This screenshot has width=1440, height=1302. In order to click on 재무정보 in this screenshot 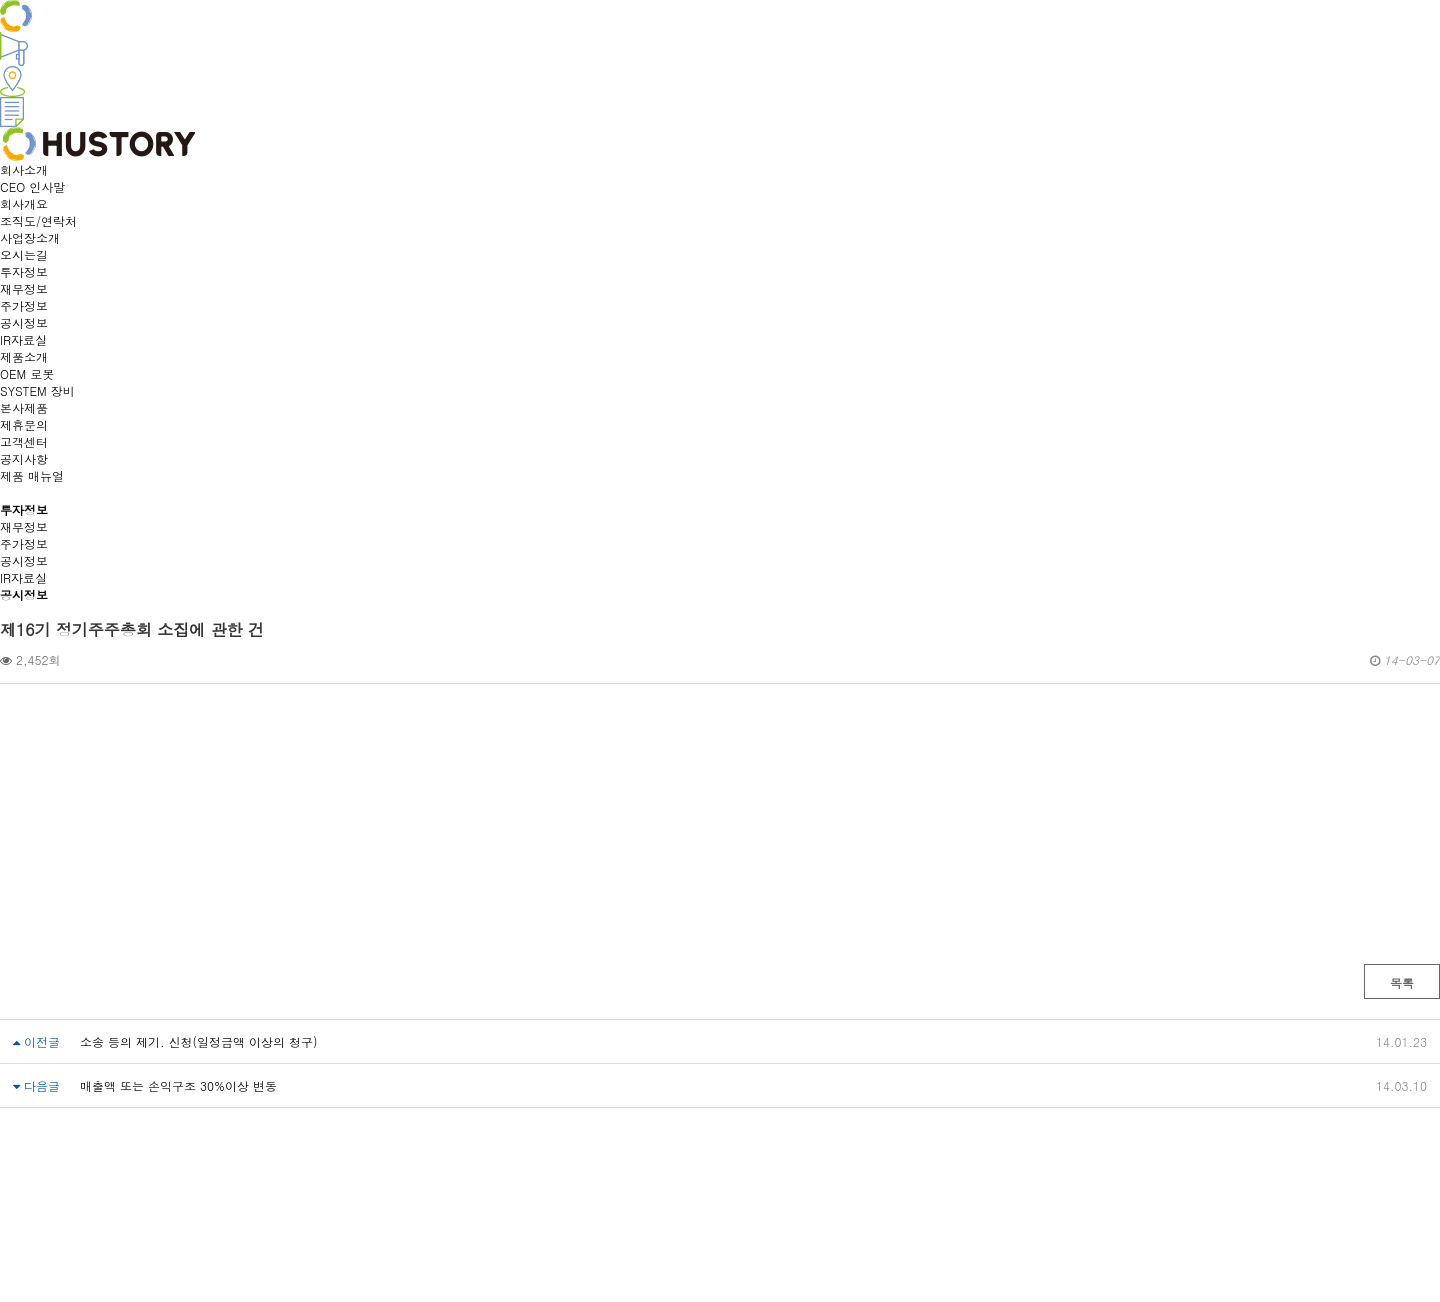, I will do `click(24, 288)`.